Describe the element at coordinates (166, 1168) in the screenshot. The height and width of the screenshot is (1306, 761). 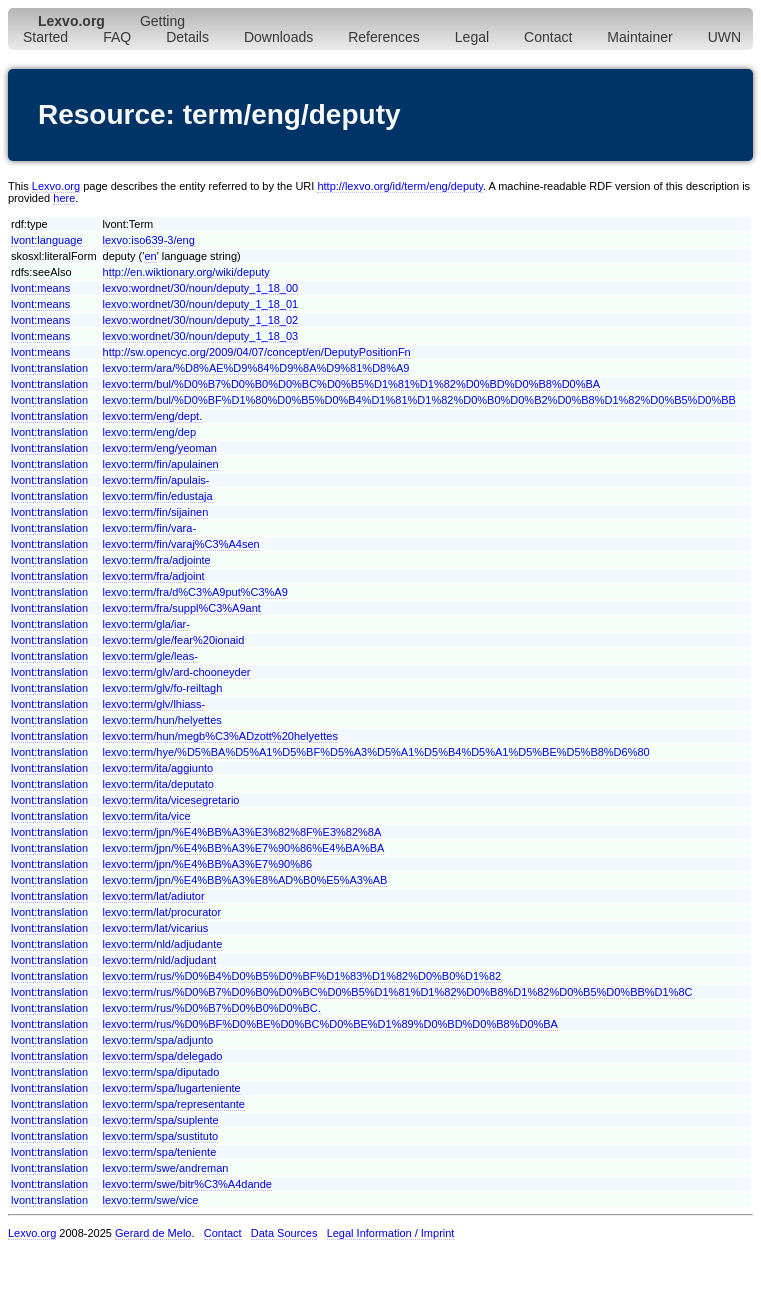
I see `lexvo:term/swe/andreman` at that location.